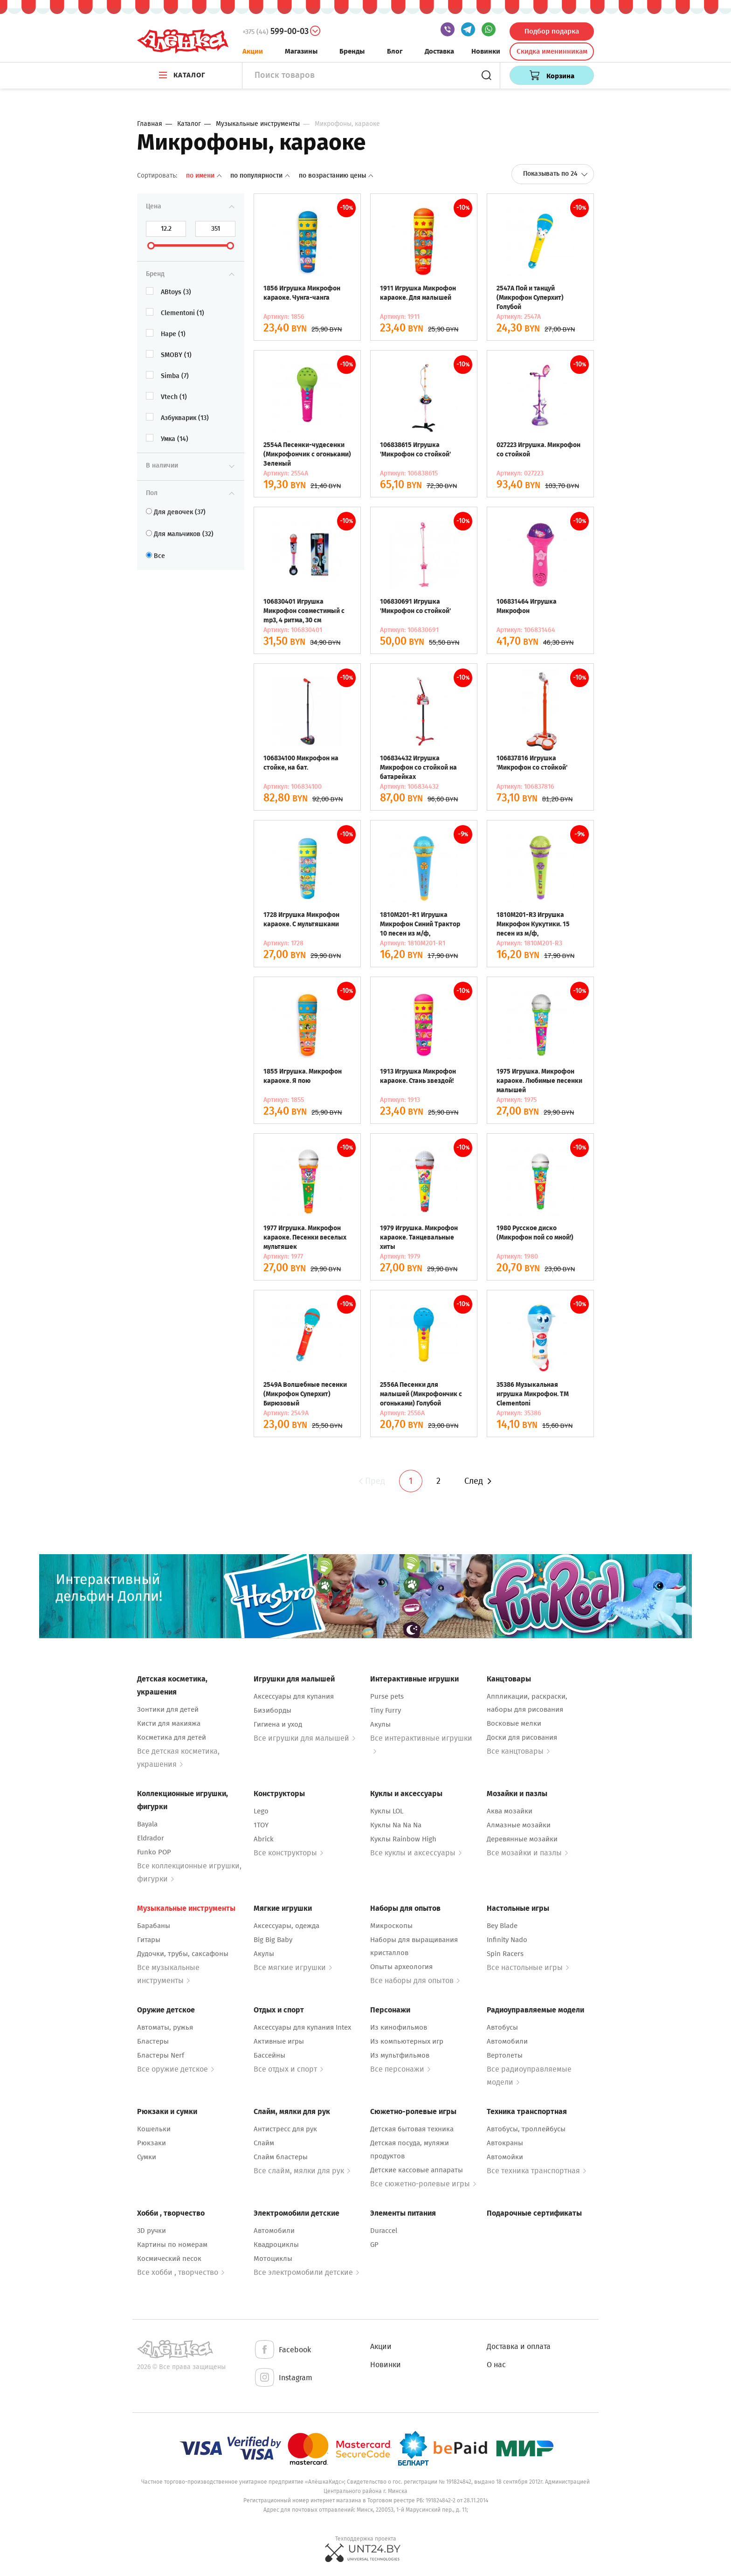 The height and width of the screenshot is (2576, 731). Describe the element at coordinates (518, 1751) in the screenshot. I see `Все канцтовары` at that location.